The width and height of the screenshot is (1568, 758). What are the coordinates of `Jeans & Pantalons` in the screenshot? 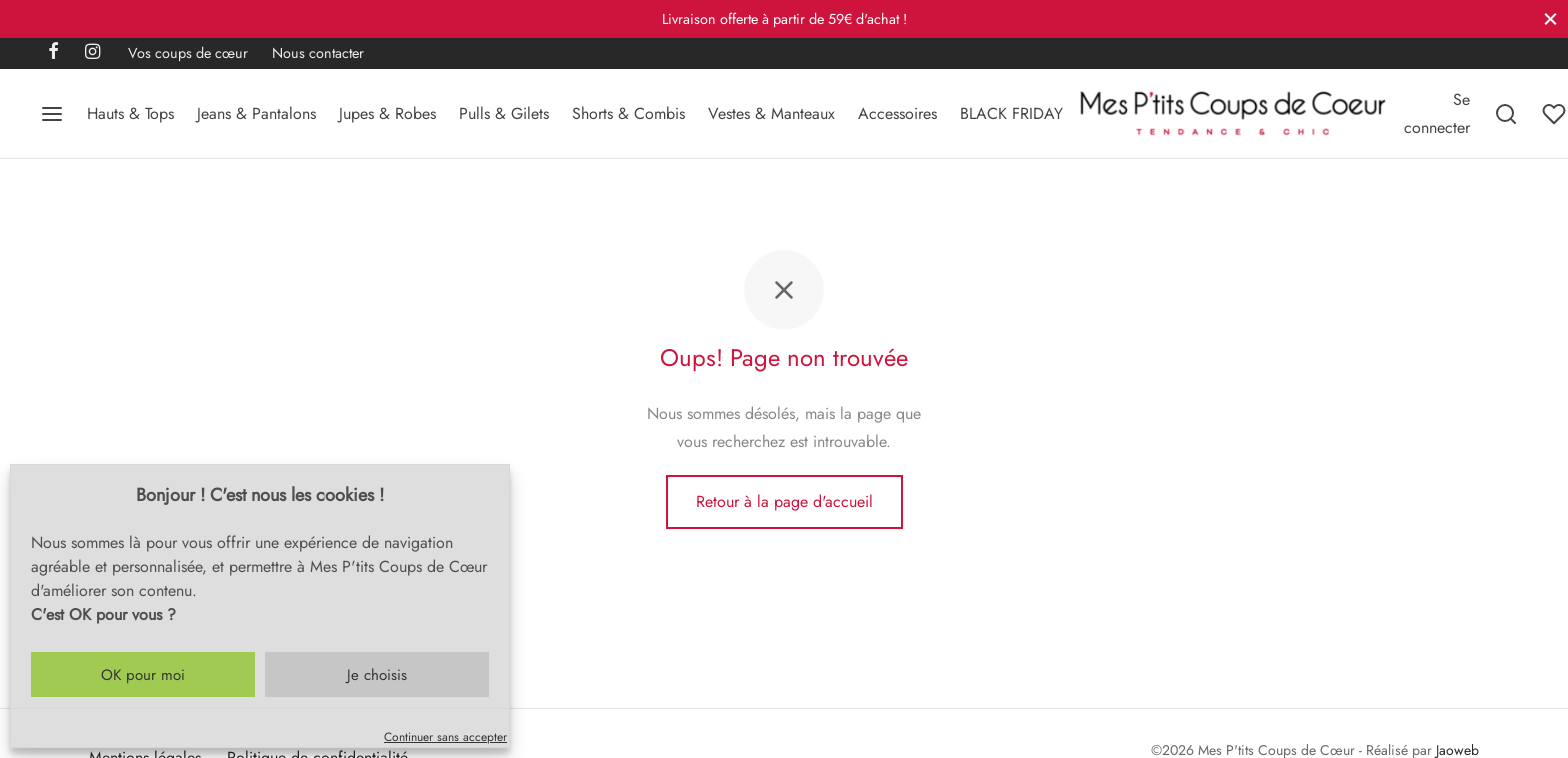 It's located at (256, 113).